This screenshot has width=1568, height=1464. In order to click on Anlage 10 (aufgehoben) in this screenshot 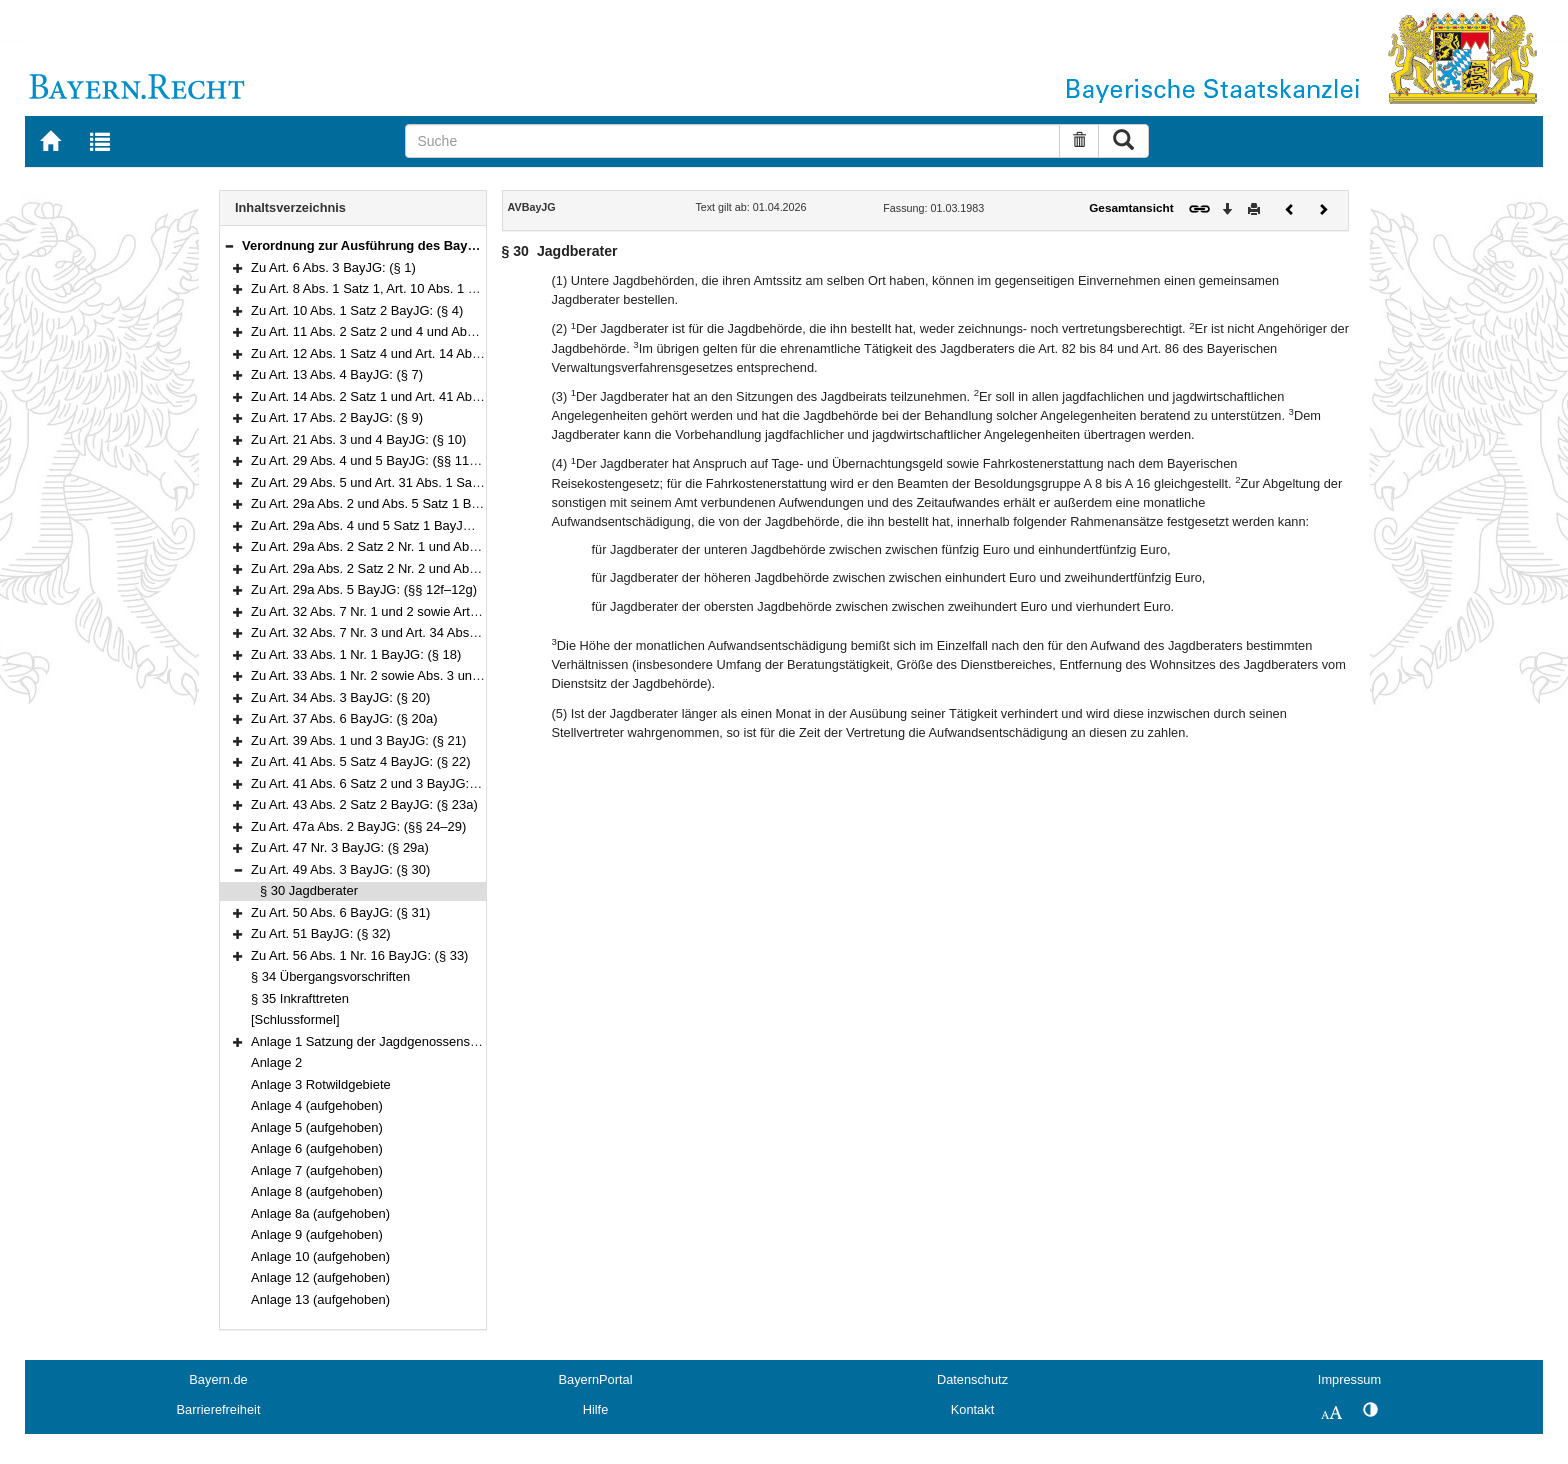, I will do `click(320, 1256)`.